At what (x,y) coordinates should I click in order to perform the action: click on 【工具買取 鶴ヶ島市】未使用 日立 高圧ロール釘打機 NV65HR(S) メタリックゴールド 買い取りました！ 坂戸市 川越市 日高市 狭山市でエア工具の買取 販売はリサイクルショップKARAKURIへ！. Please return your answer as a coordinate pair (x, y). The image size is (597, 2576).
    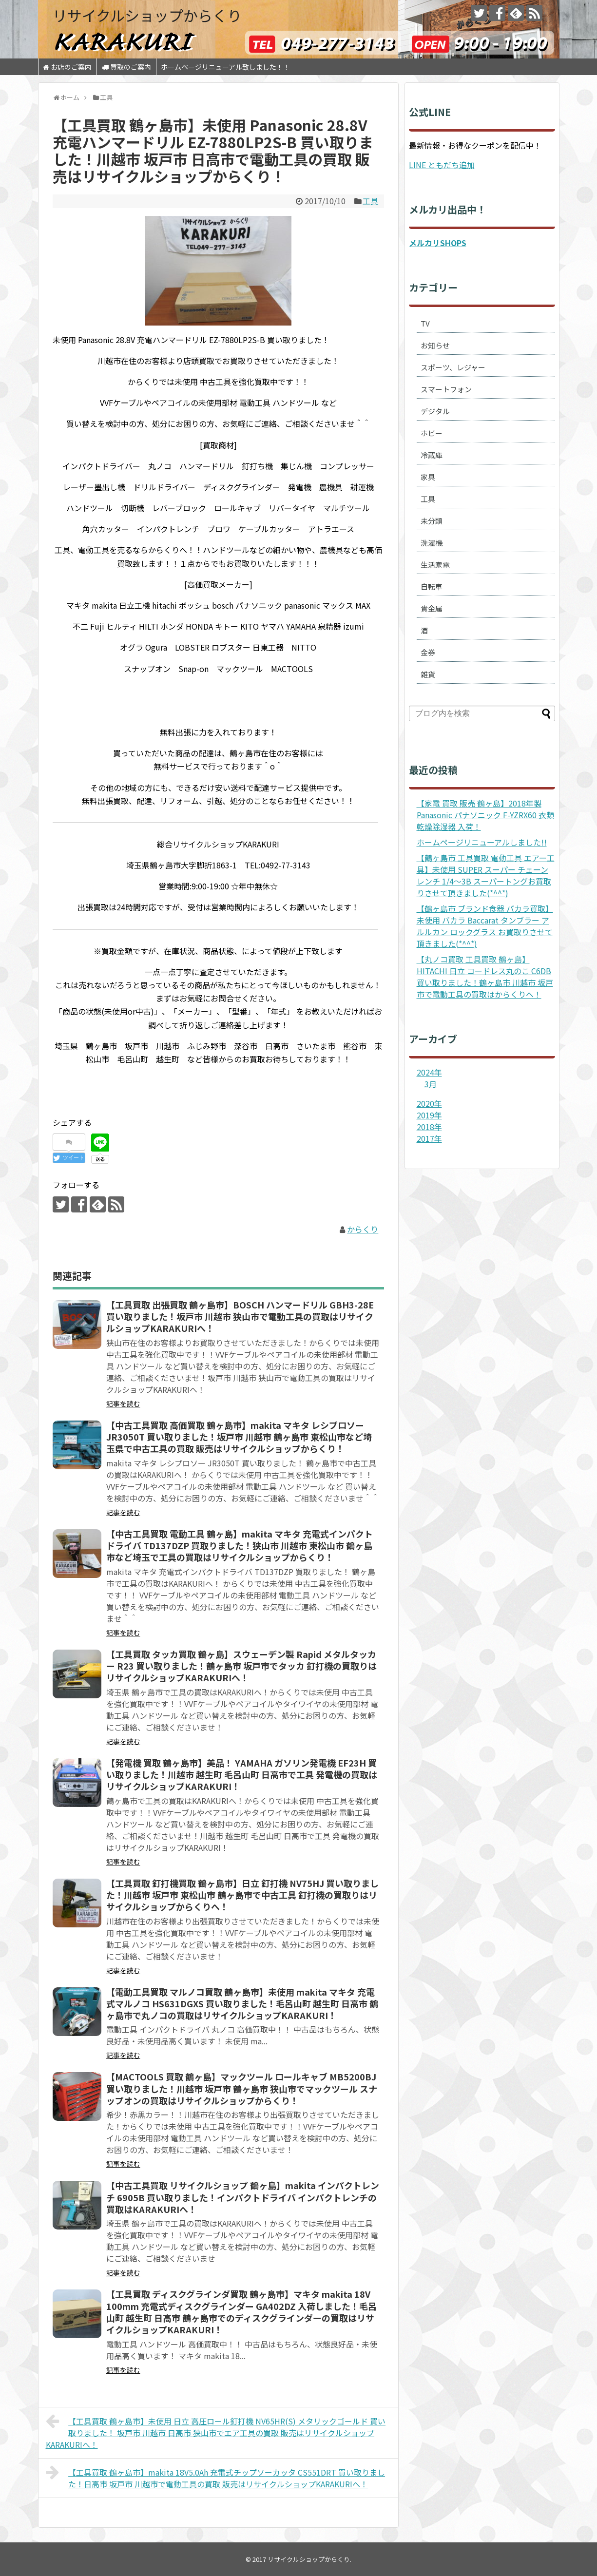
    Looking at the image, I should click on (216, 2431).